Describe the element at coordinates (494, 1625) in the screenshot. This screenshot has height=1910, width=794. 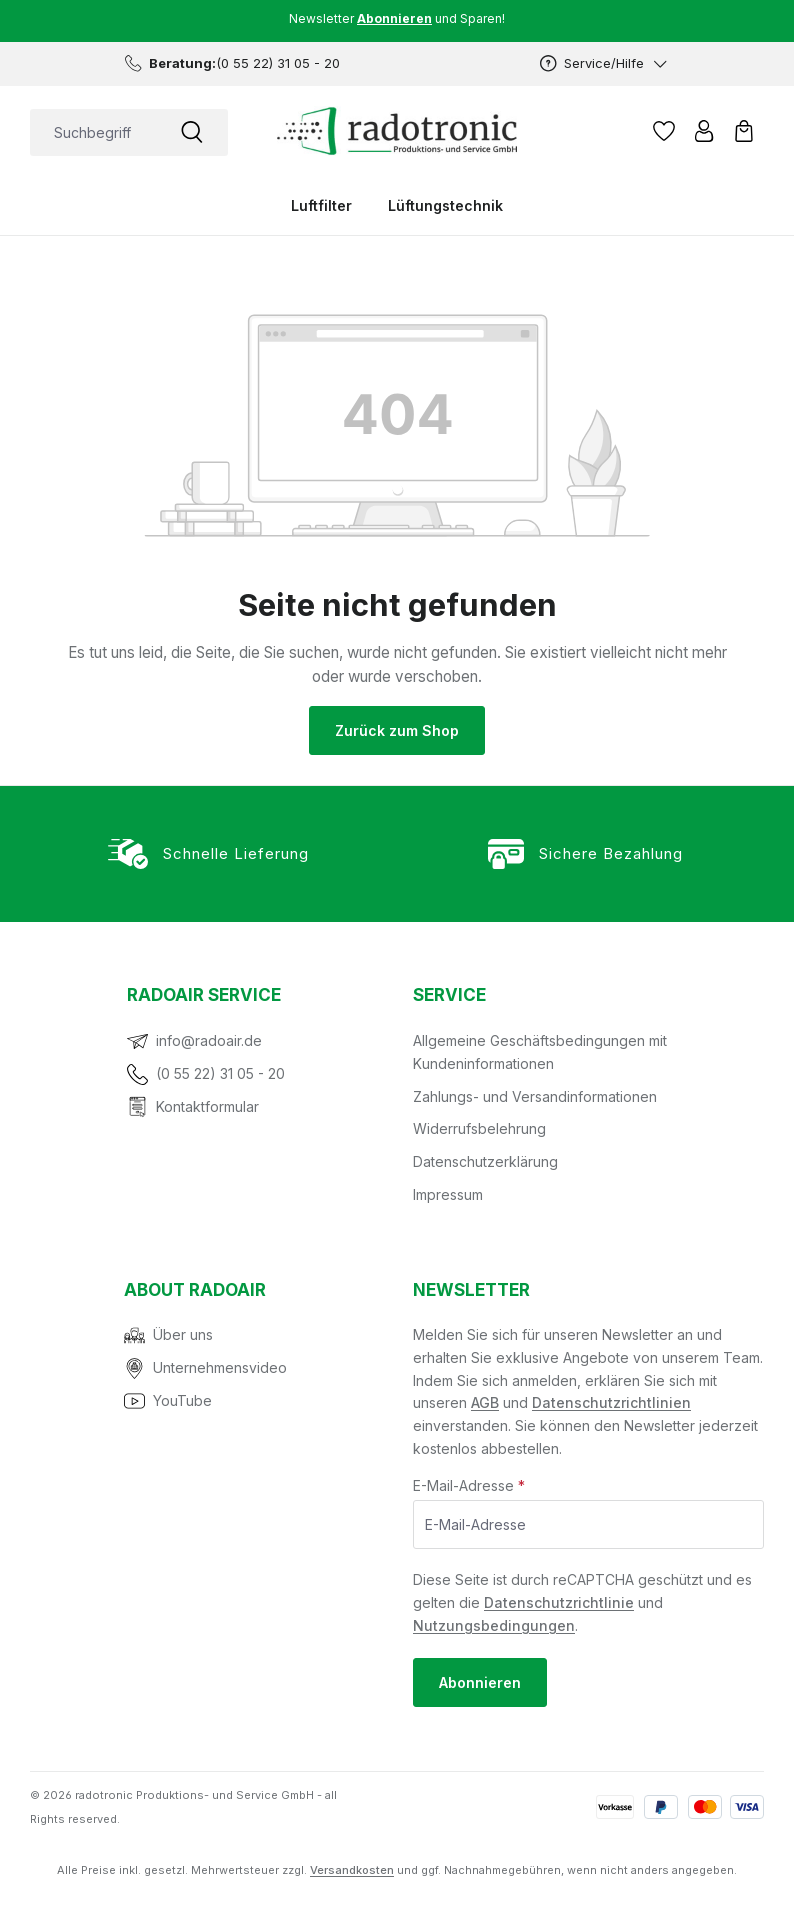
I see `Nutzungsbedingungen` at that location.